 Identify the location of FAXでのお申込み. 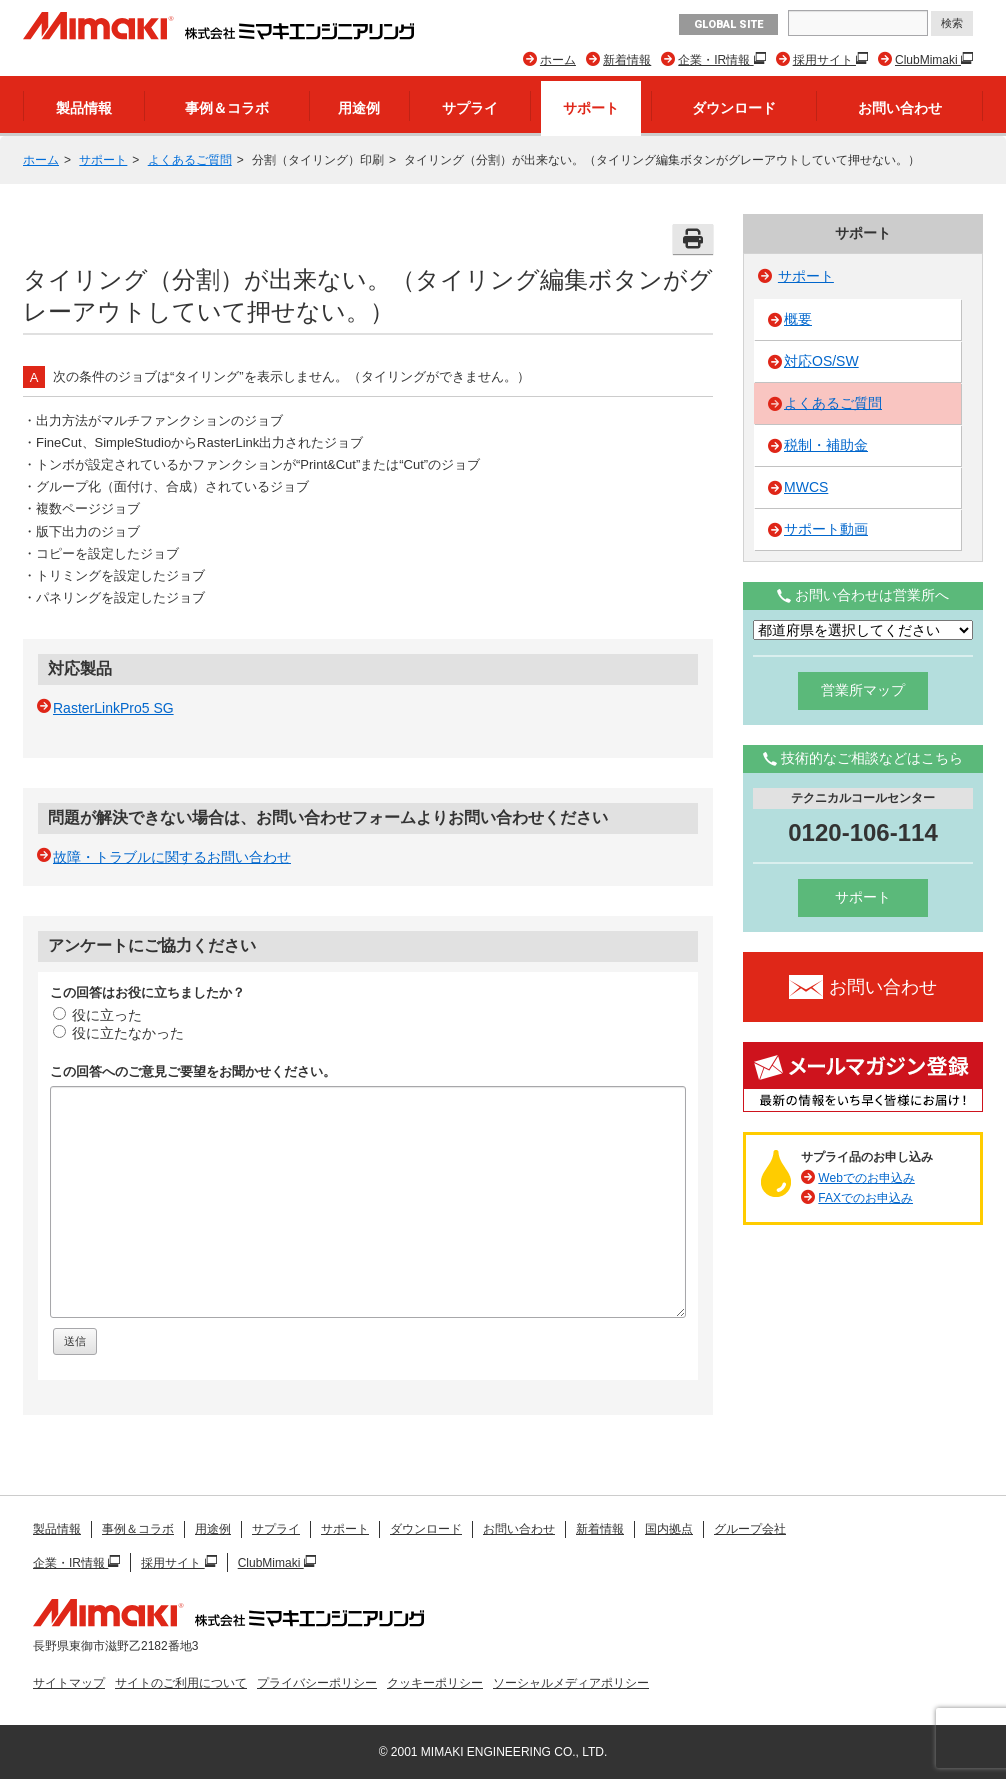
(865, 1198).